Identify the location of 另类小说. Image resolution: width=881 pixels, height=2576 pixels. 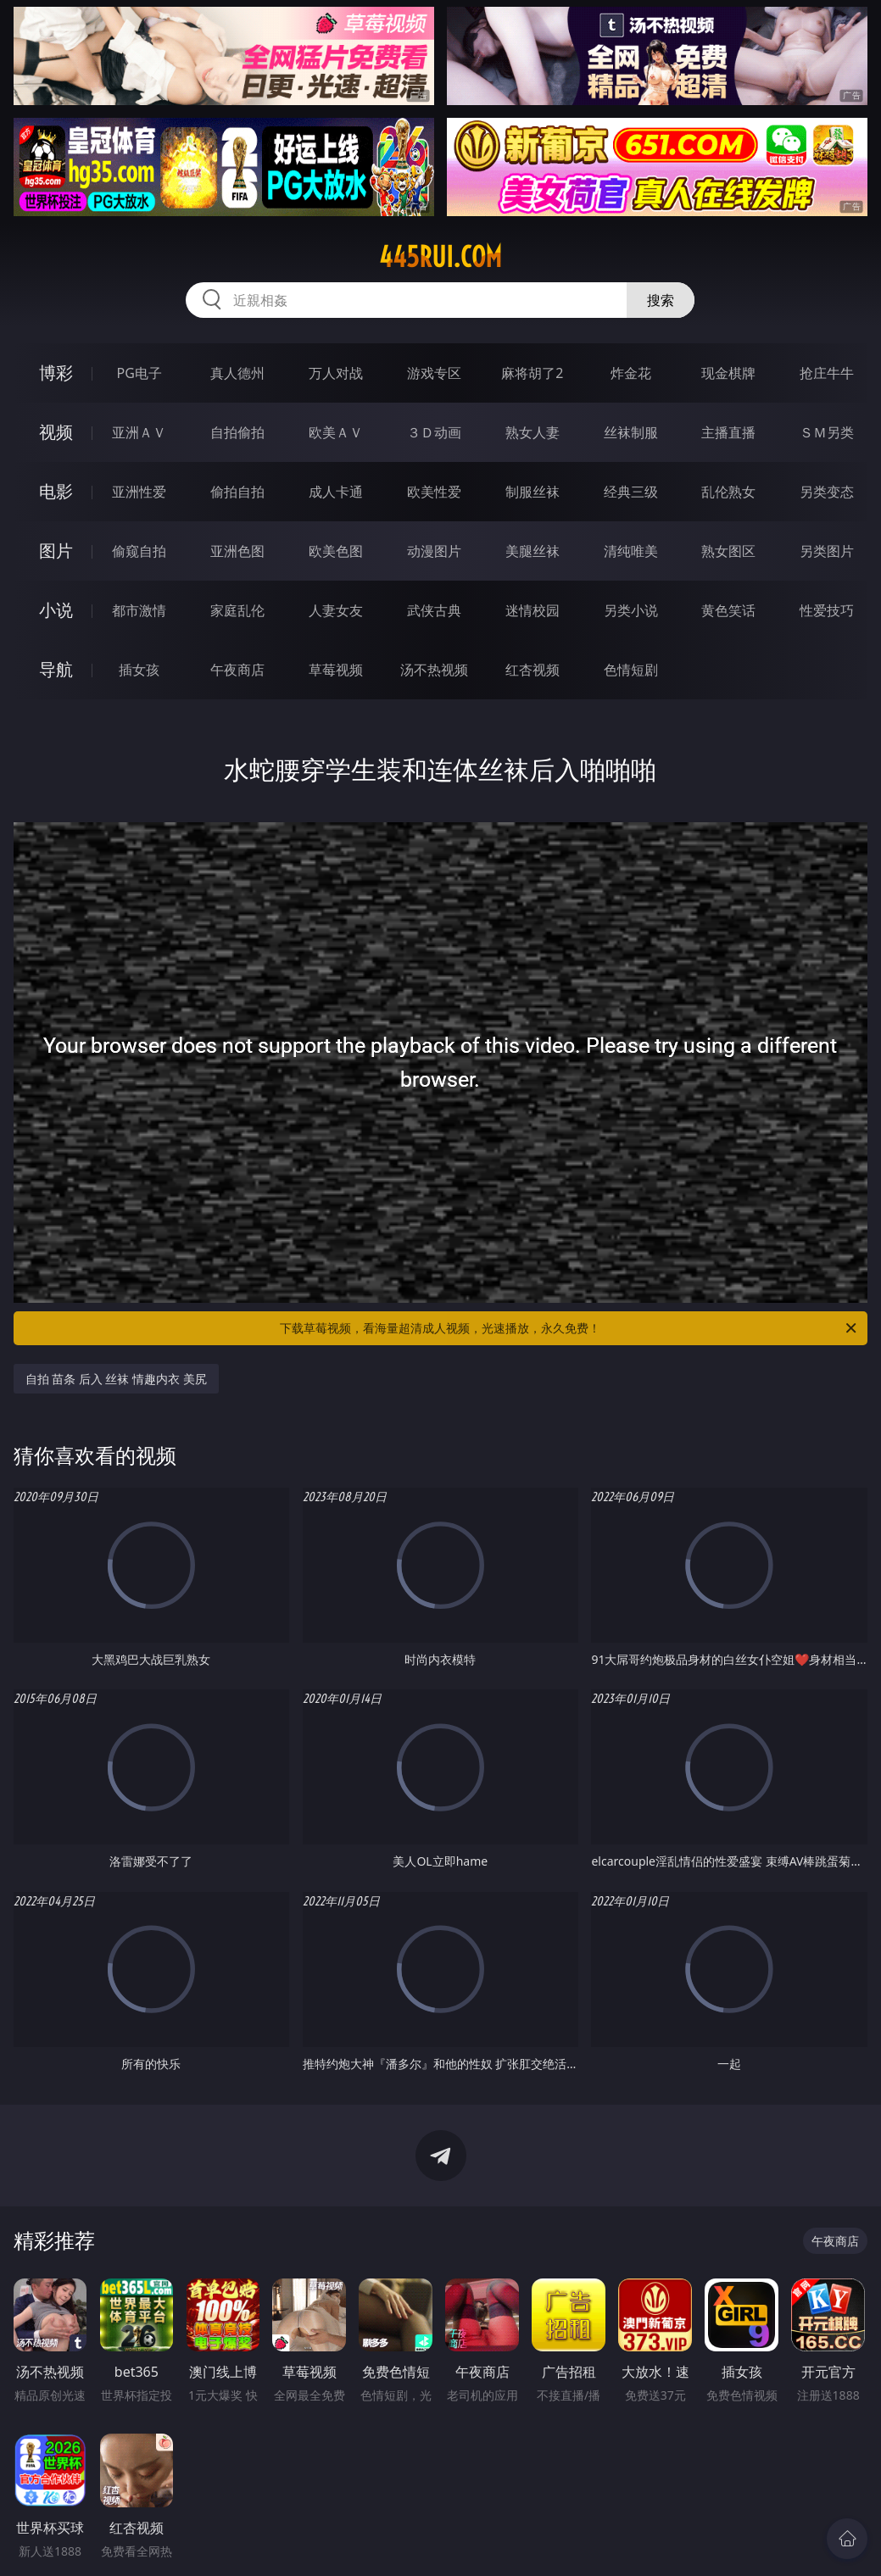
(631, 610).